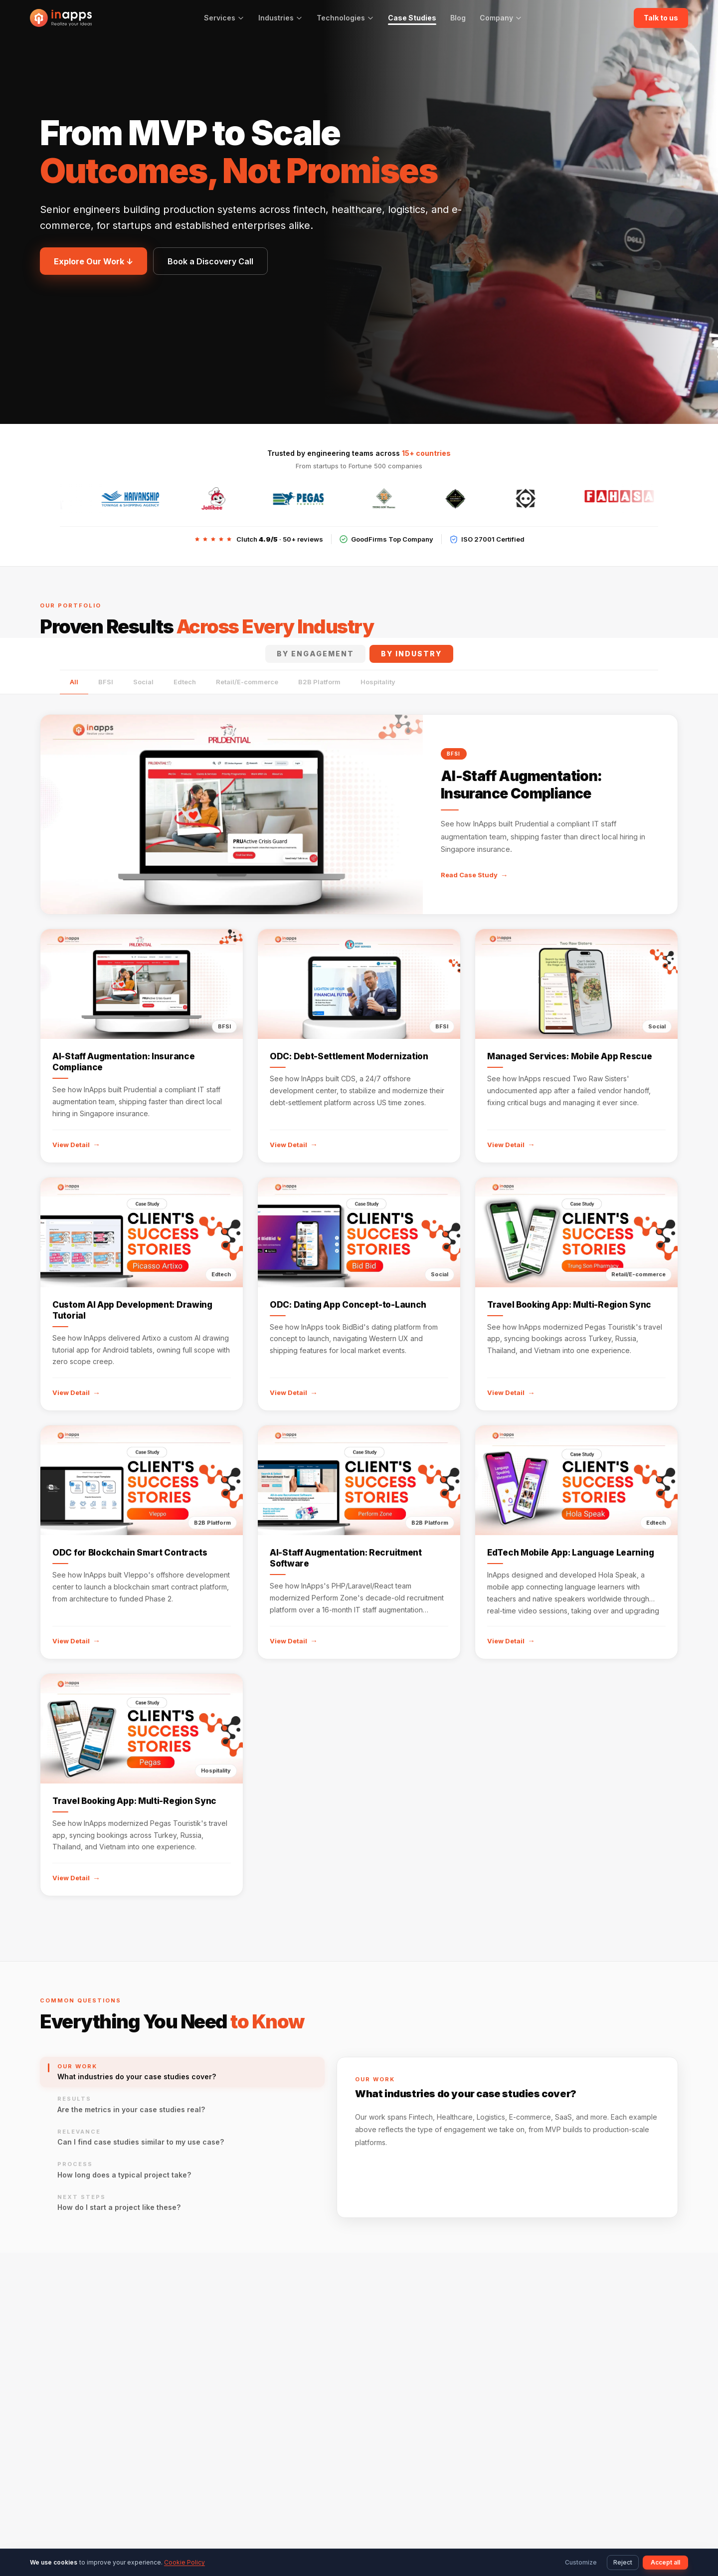 Image resolution: width=718 pixels, height=2576 pixels. What do you see at coordinates (319, 682) in the screenshot?
I see `B2B Platform` at bounding box center [319, 682].